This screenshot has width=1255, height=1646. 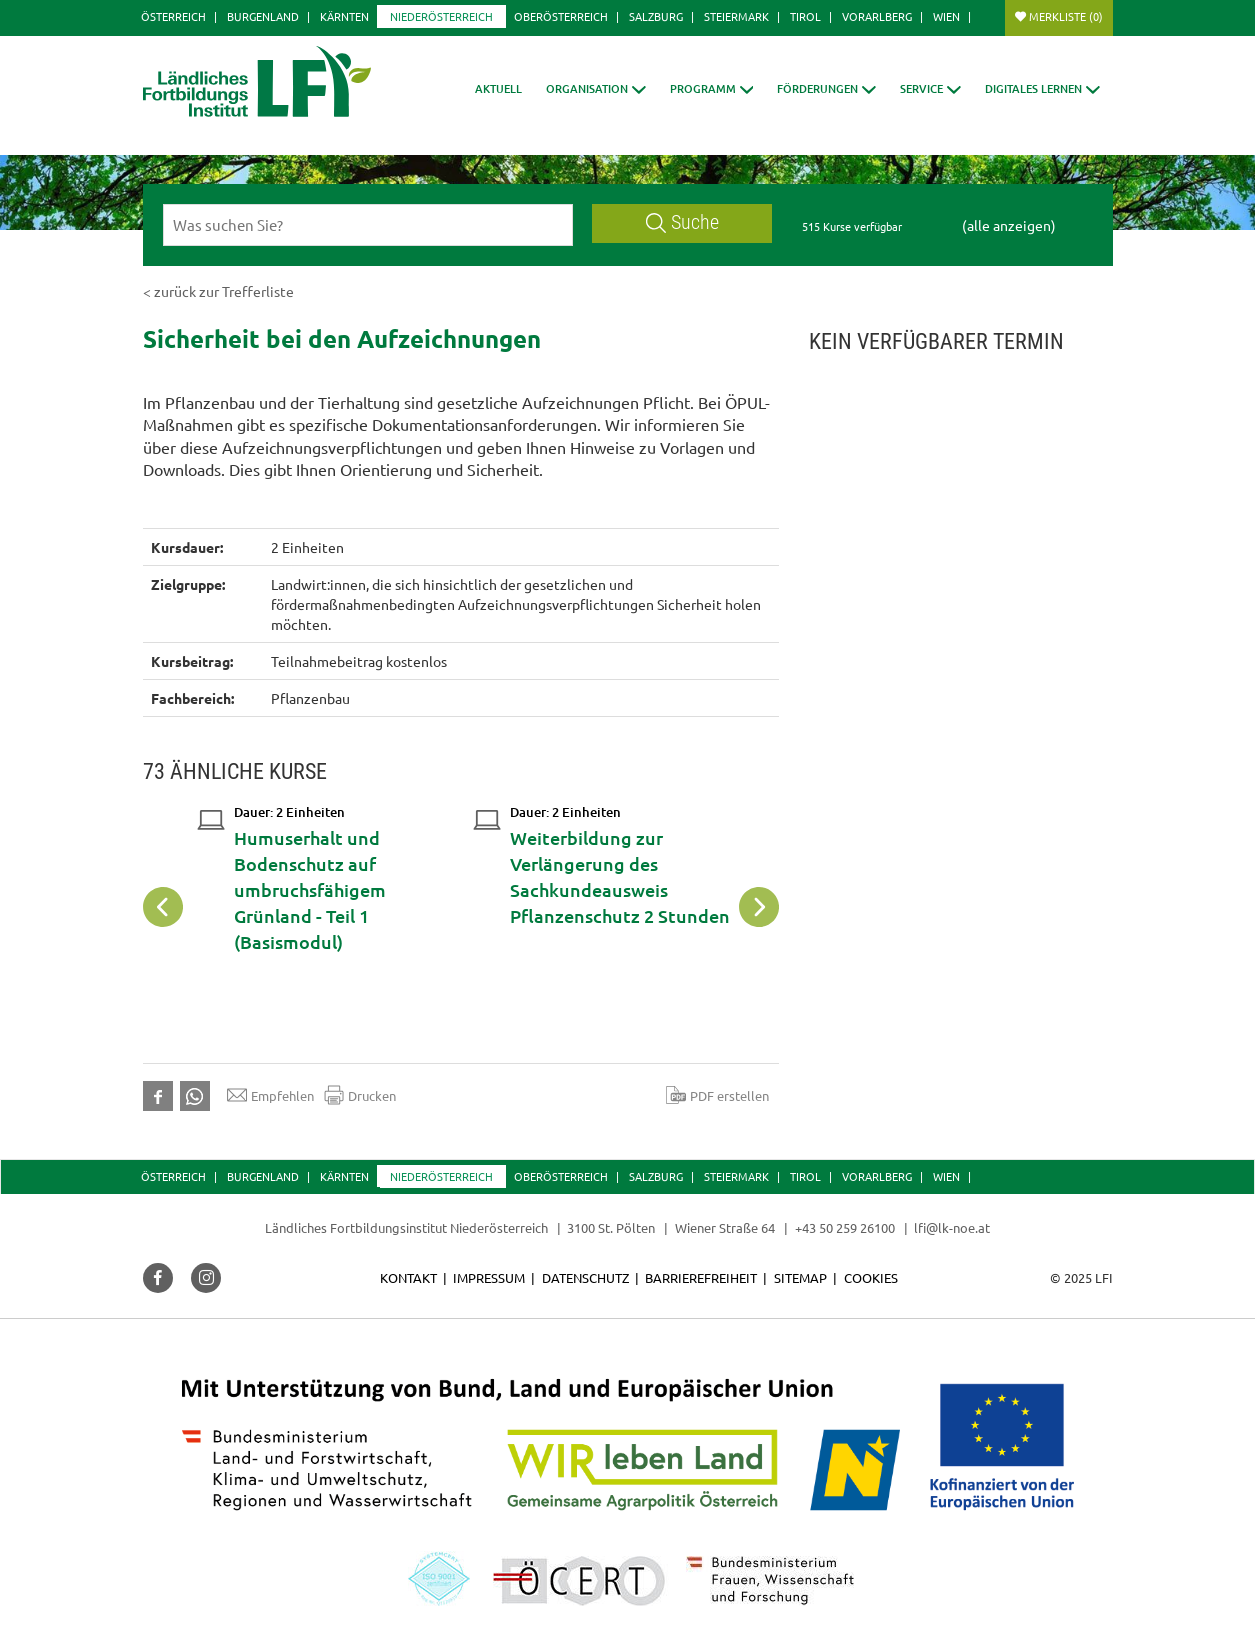 What do you see at coordinates (946, 16) in the screenshot?
I see `Wien` at bounding box center [946, 16].